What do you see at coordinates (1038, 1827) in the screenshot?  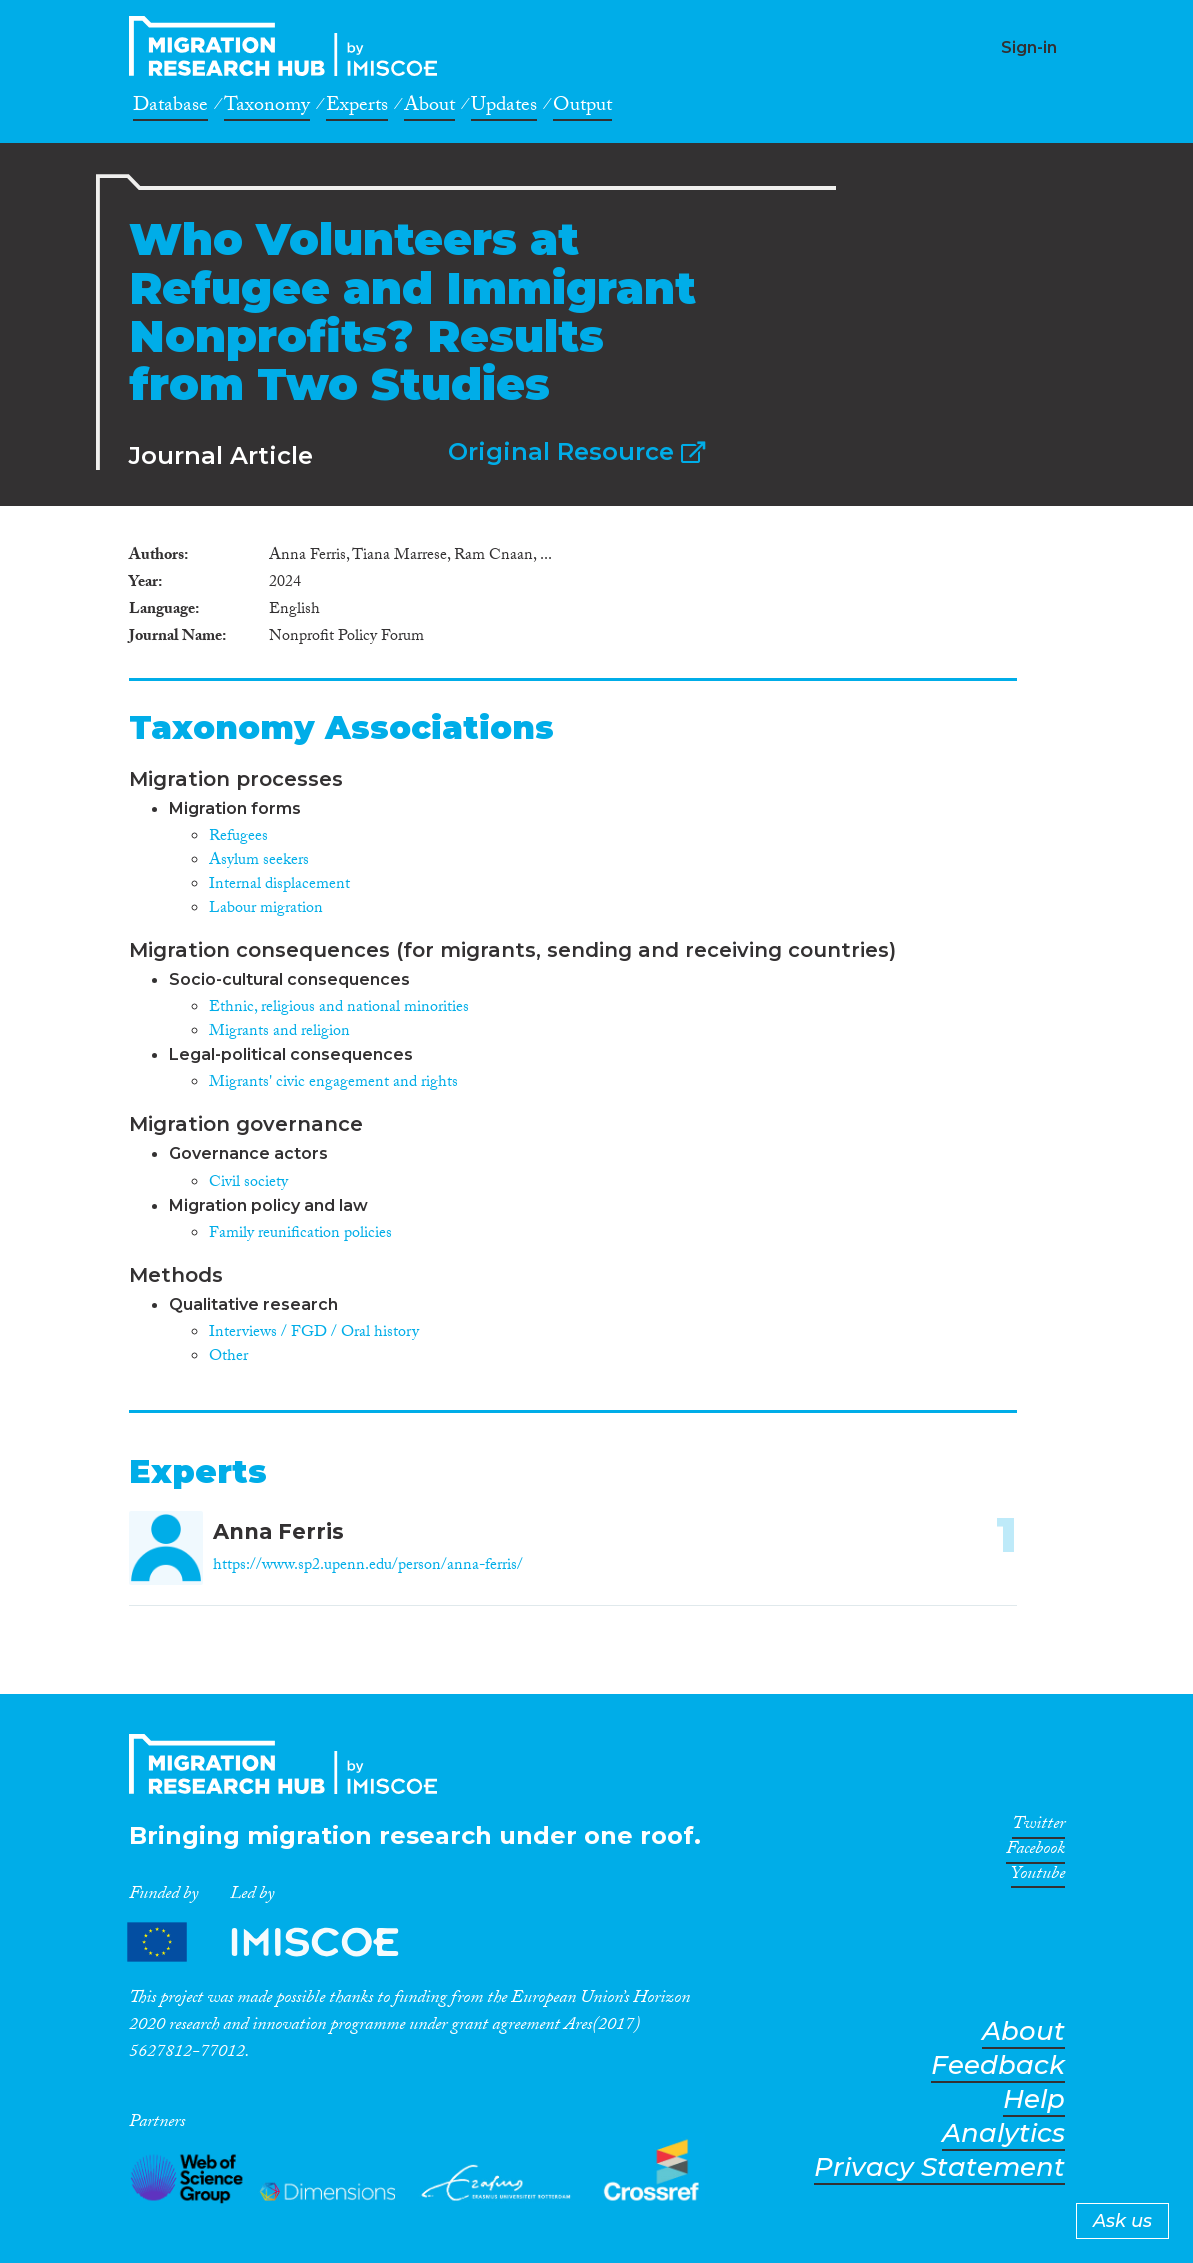 I see `Twitter` at bounding box center [1038, 1827].